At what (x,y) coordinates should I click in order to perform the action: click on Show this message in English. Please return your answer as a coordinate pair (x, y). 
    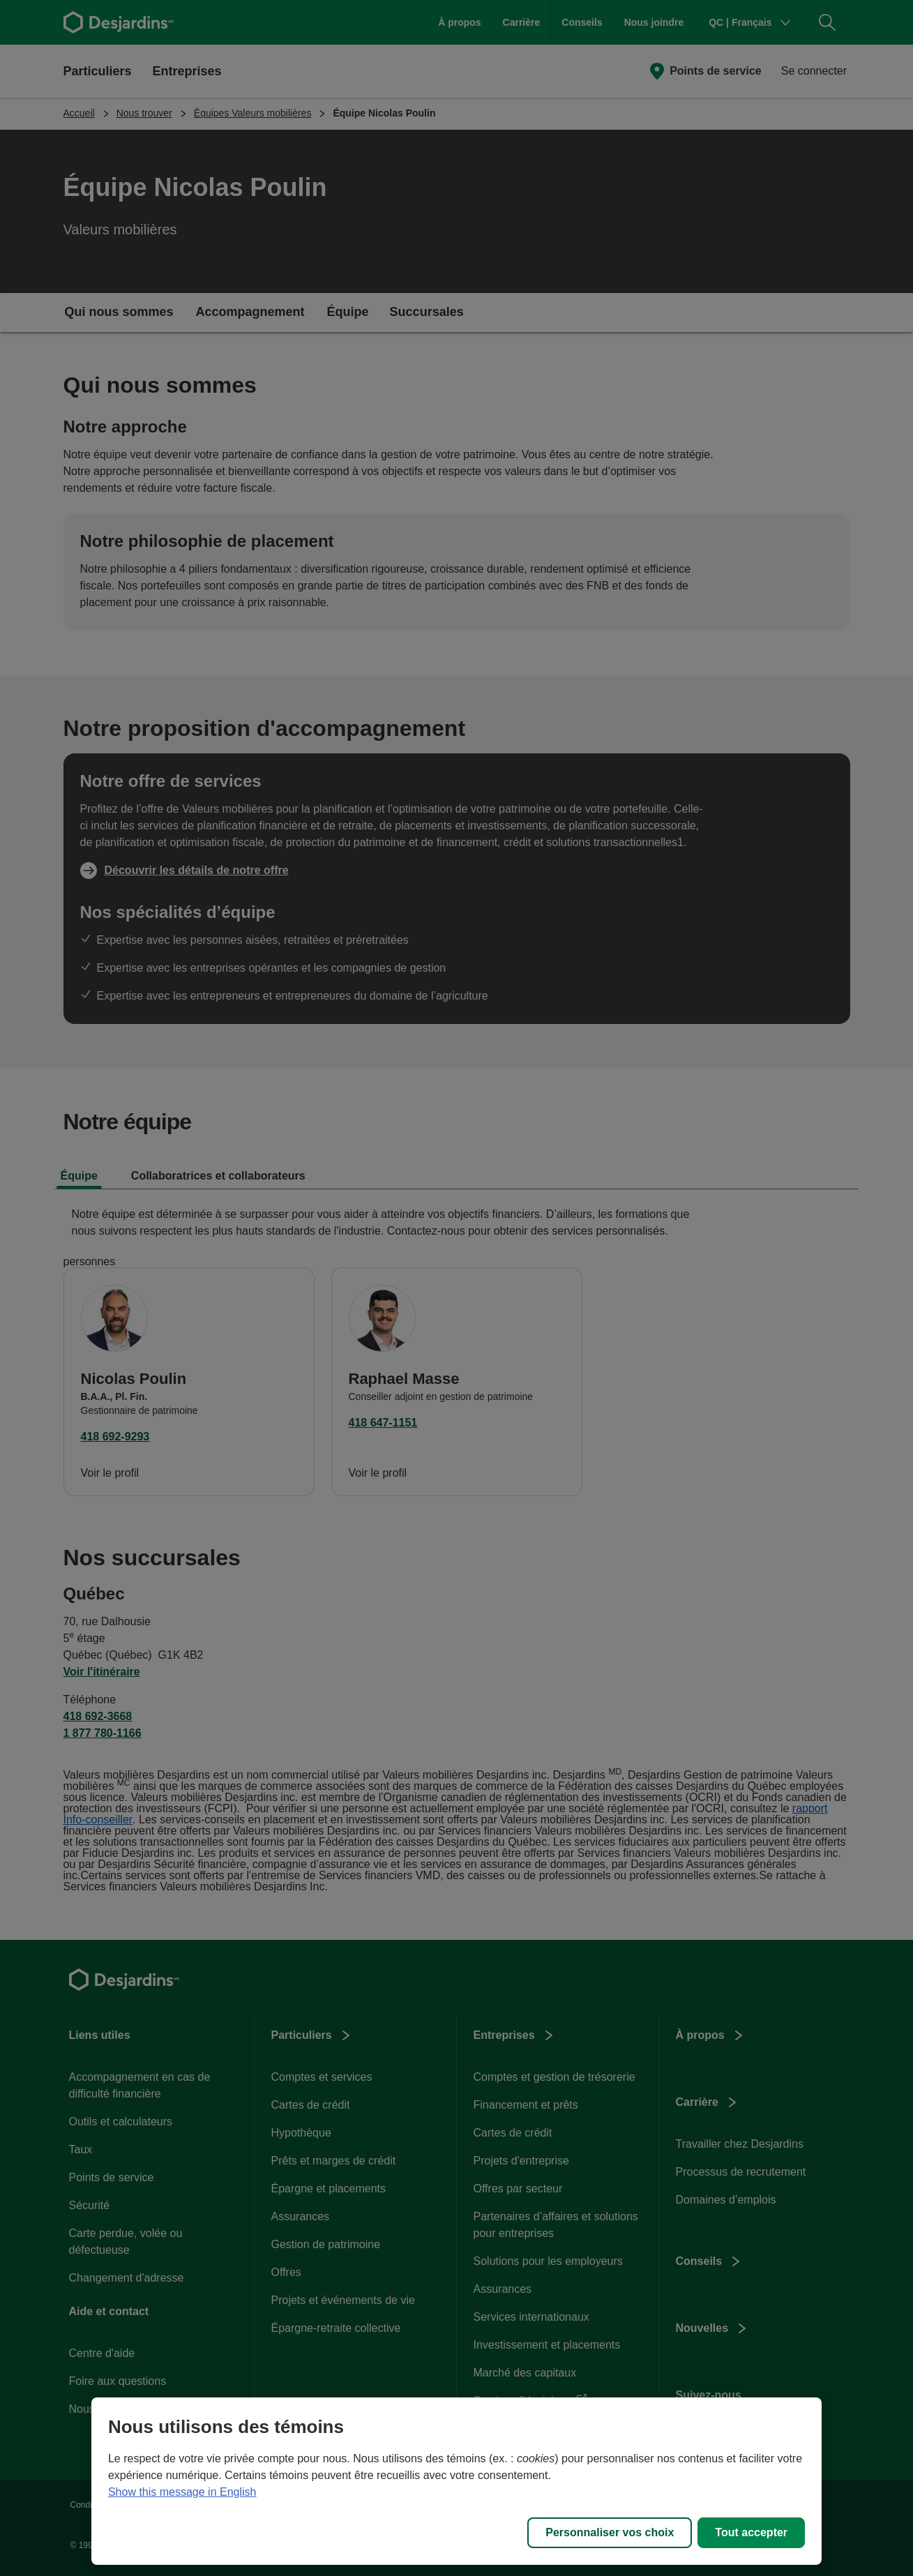
    Looking at the image, I should click on (182, 2492).